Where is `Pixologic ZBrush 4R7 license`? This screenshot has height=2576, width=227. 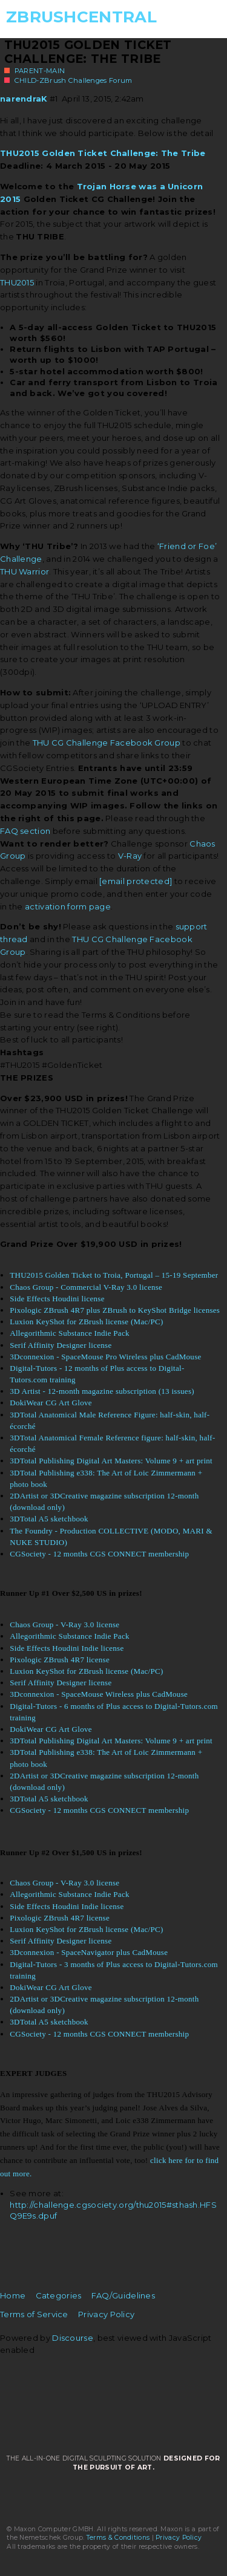 Pixologic ZBrush 4R7 license is located at coordinates (60, 1659).